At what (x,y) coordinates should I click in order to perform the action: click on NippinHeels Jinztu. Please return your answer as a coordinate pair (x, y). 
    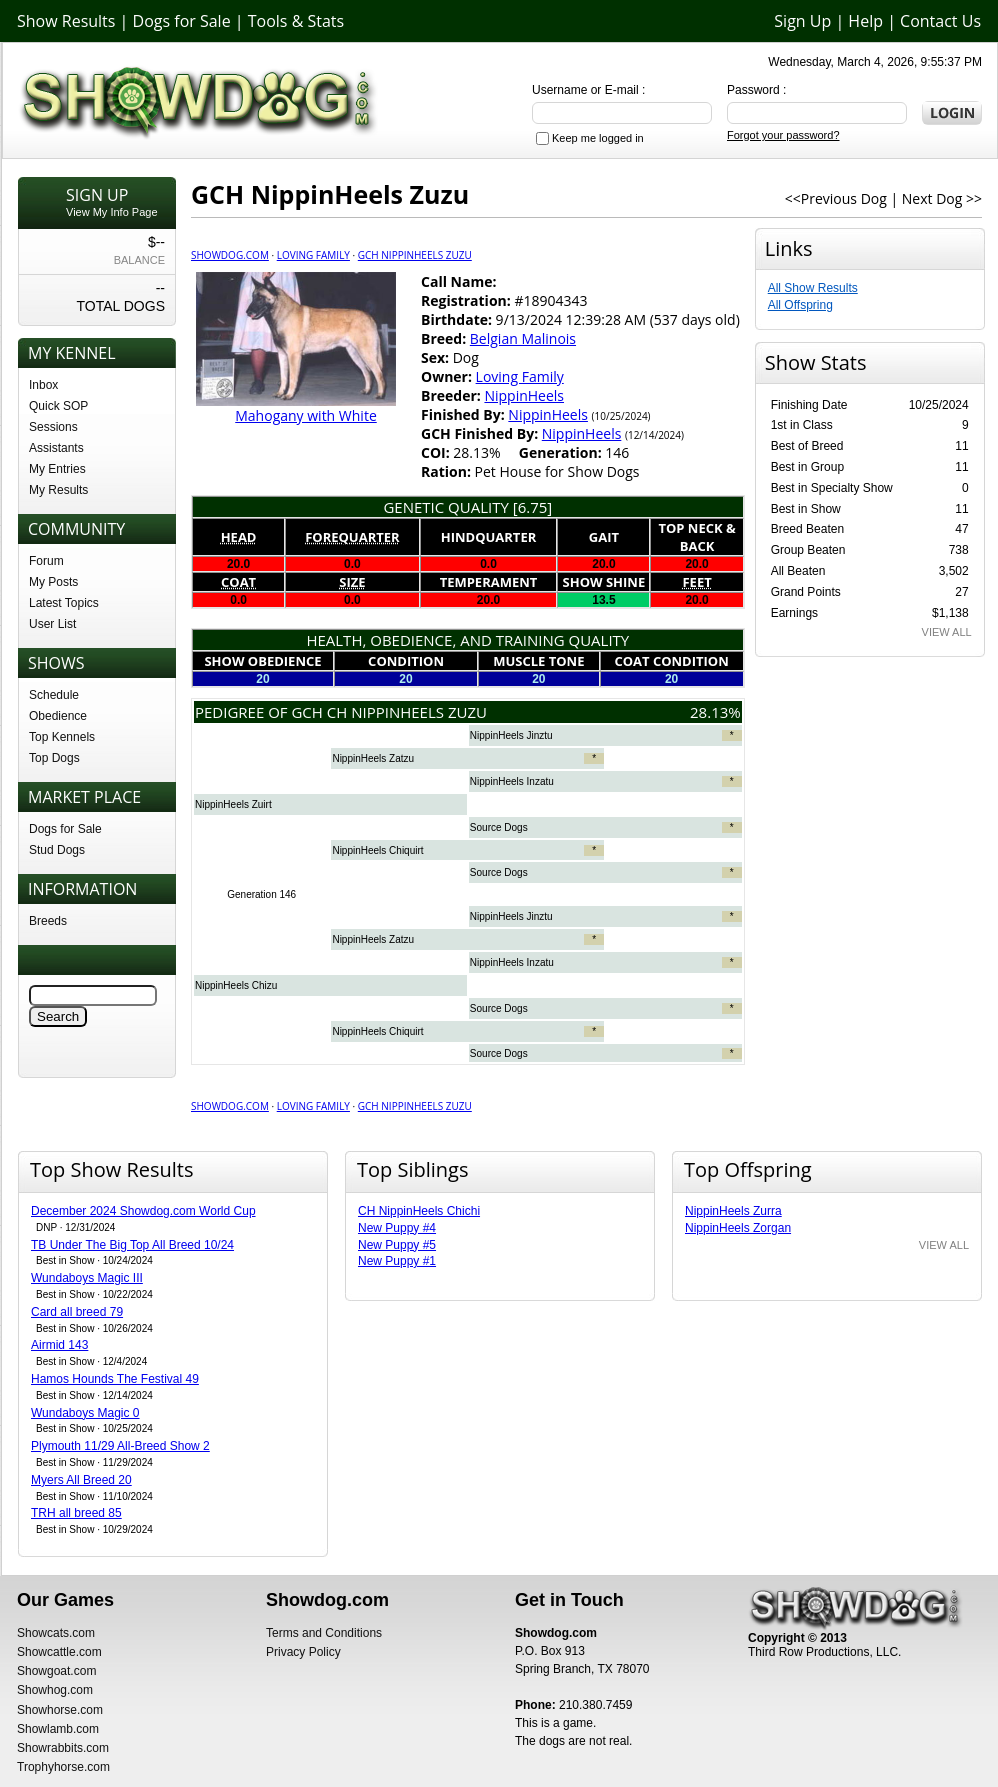
    Looking at the image, I should click on (511, 735).